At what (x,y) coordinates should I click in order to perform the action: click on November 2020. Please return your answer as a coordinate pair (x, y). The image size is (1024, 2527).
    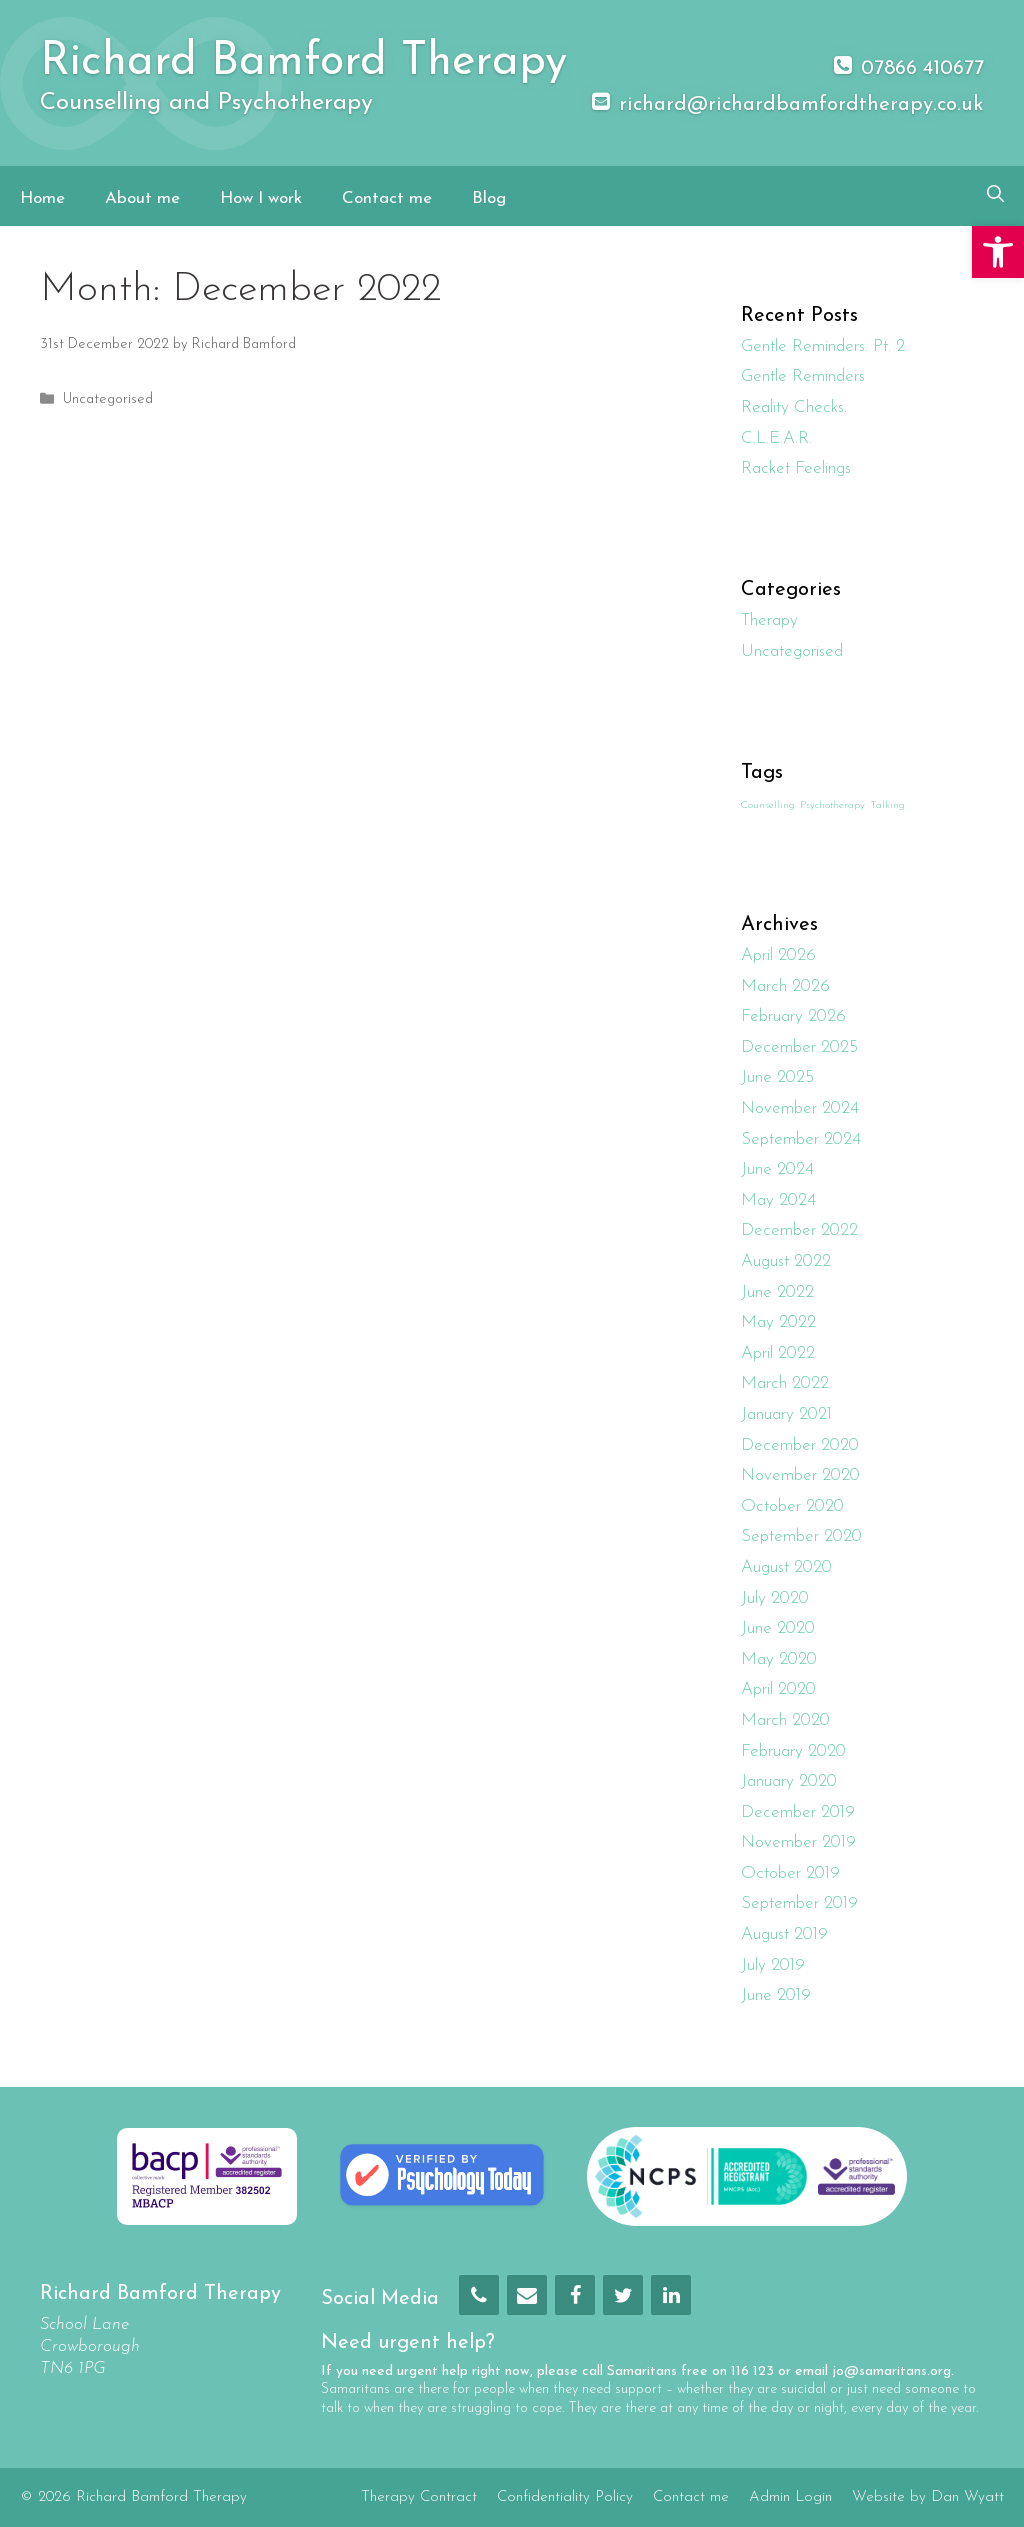
    Looking at the image, I should click on (800, 1475).